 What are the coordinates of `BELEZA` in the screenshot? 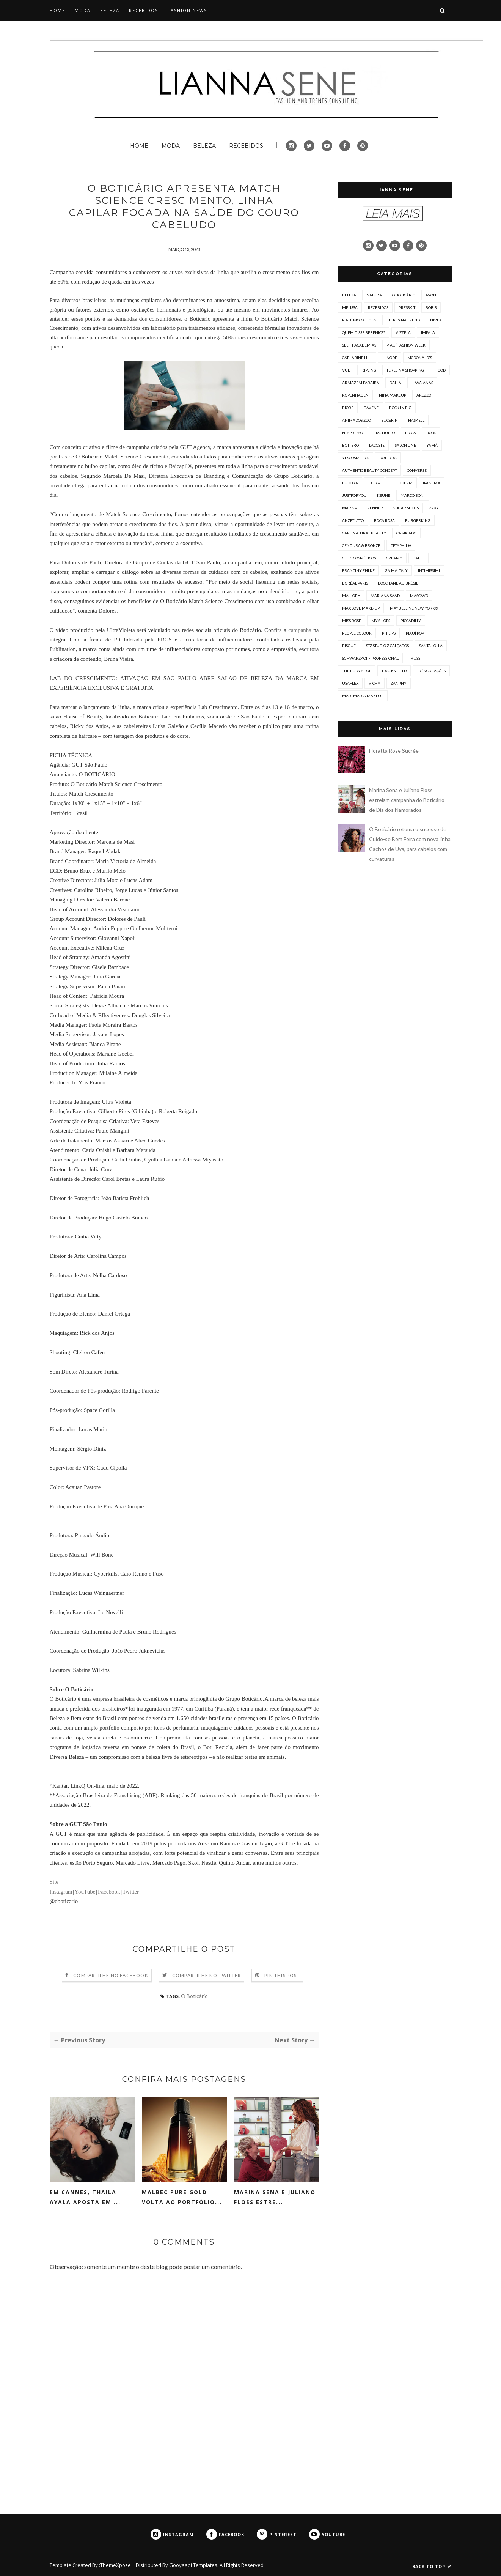 It's located at (109, 10).